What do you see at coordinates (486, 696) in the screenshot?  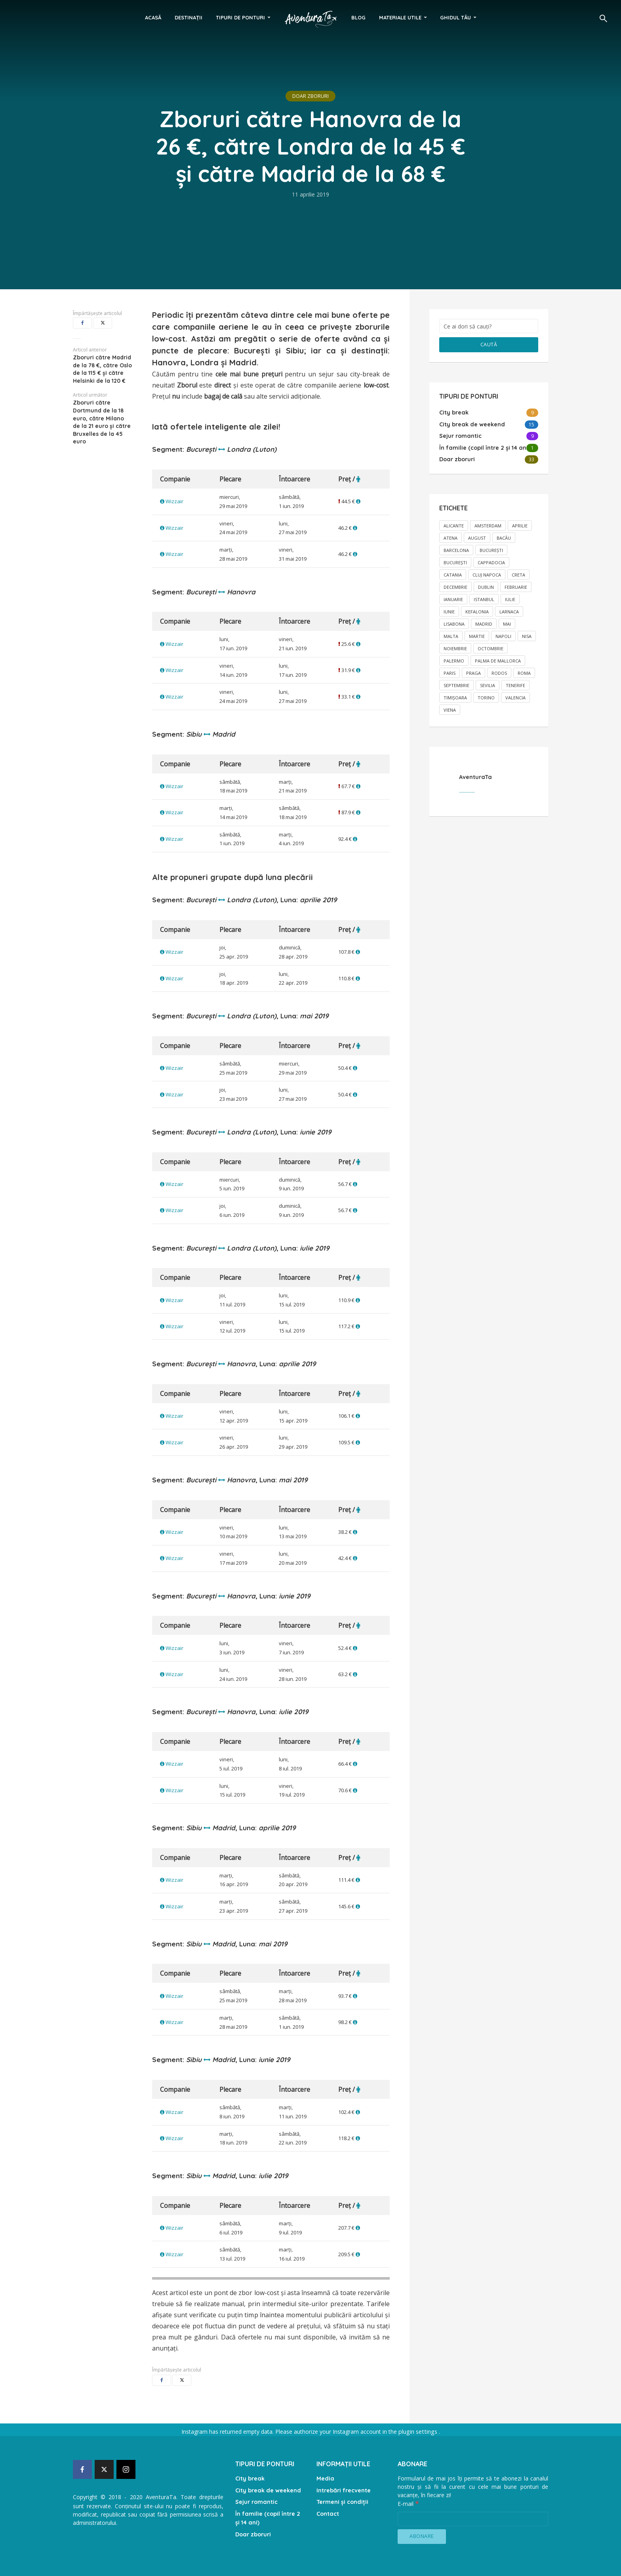 I see `Torino [Torino (1 element)]` at bounding box center [486, 696].